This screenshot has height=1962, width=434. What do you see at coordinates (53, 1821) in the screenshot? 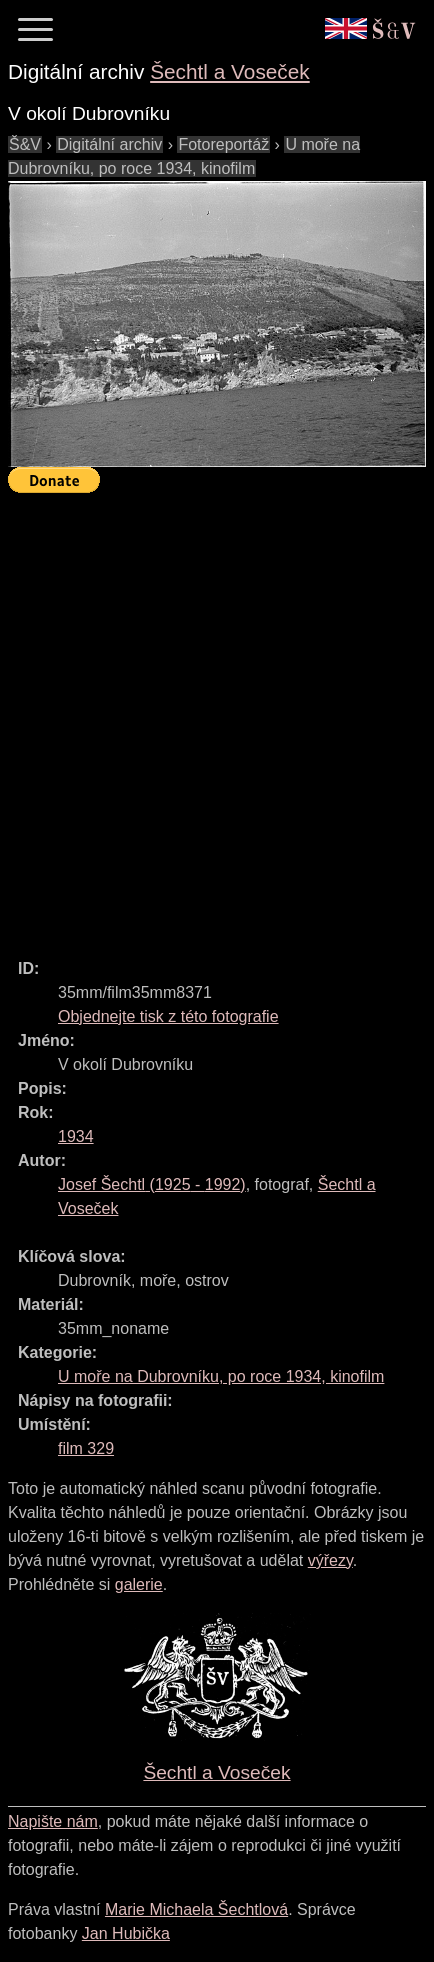
I see `Napište nám` at bounding box center [53, 1821].